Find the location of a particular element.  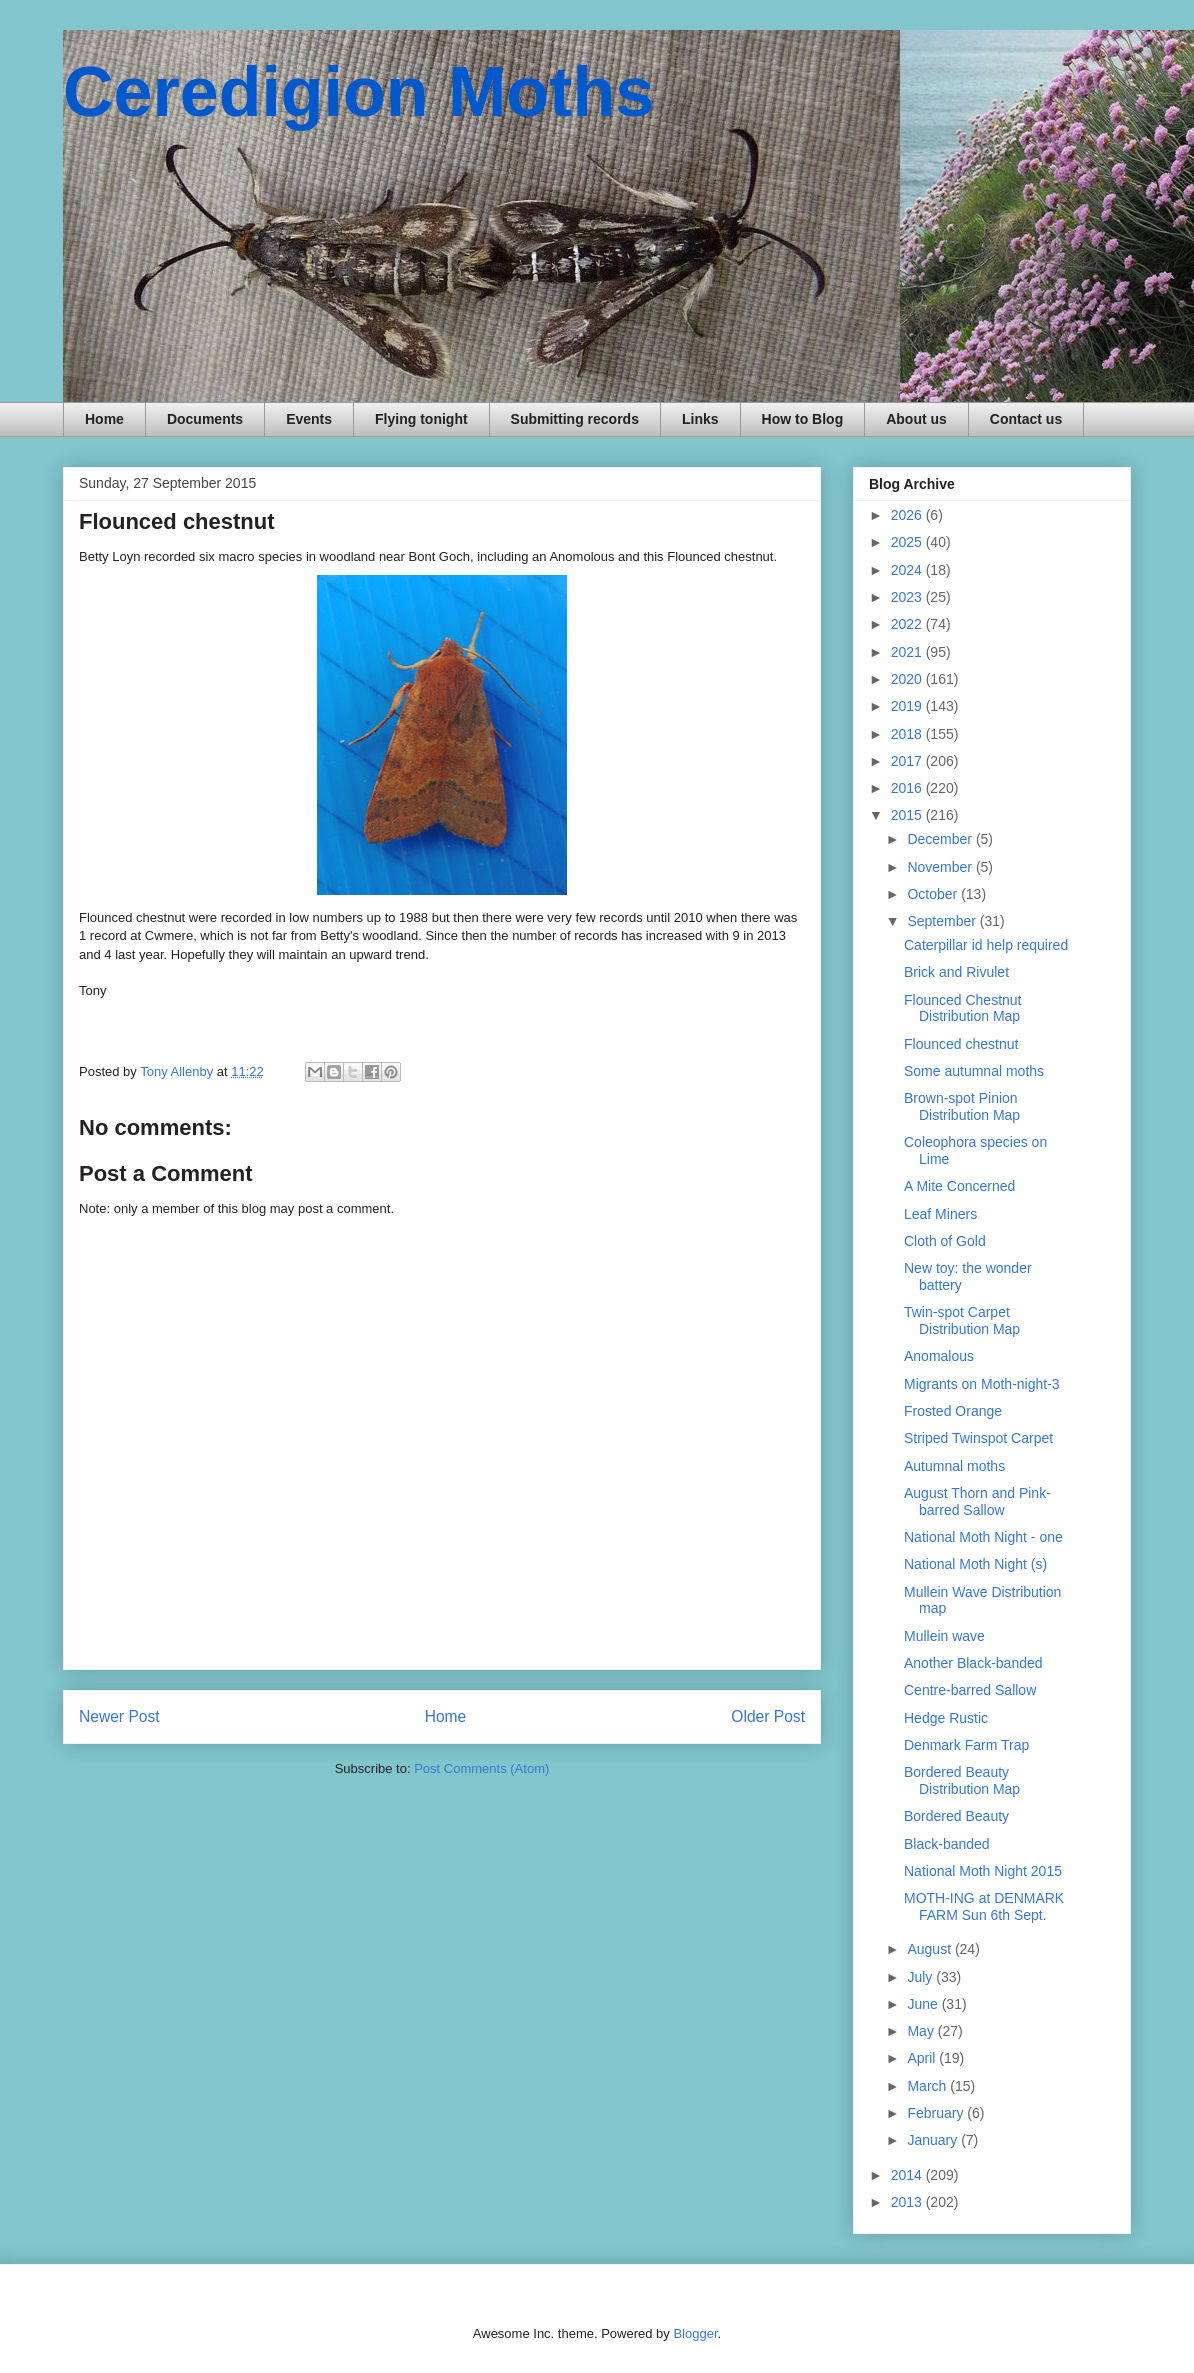

National Moth Night 2015 is located at coordinates (983, 1871).